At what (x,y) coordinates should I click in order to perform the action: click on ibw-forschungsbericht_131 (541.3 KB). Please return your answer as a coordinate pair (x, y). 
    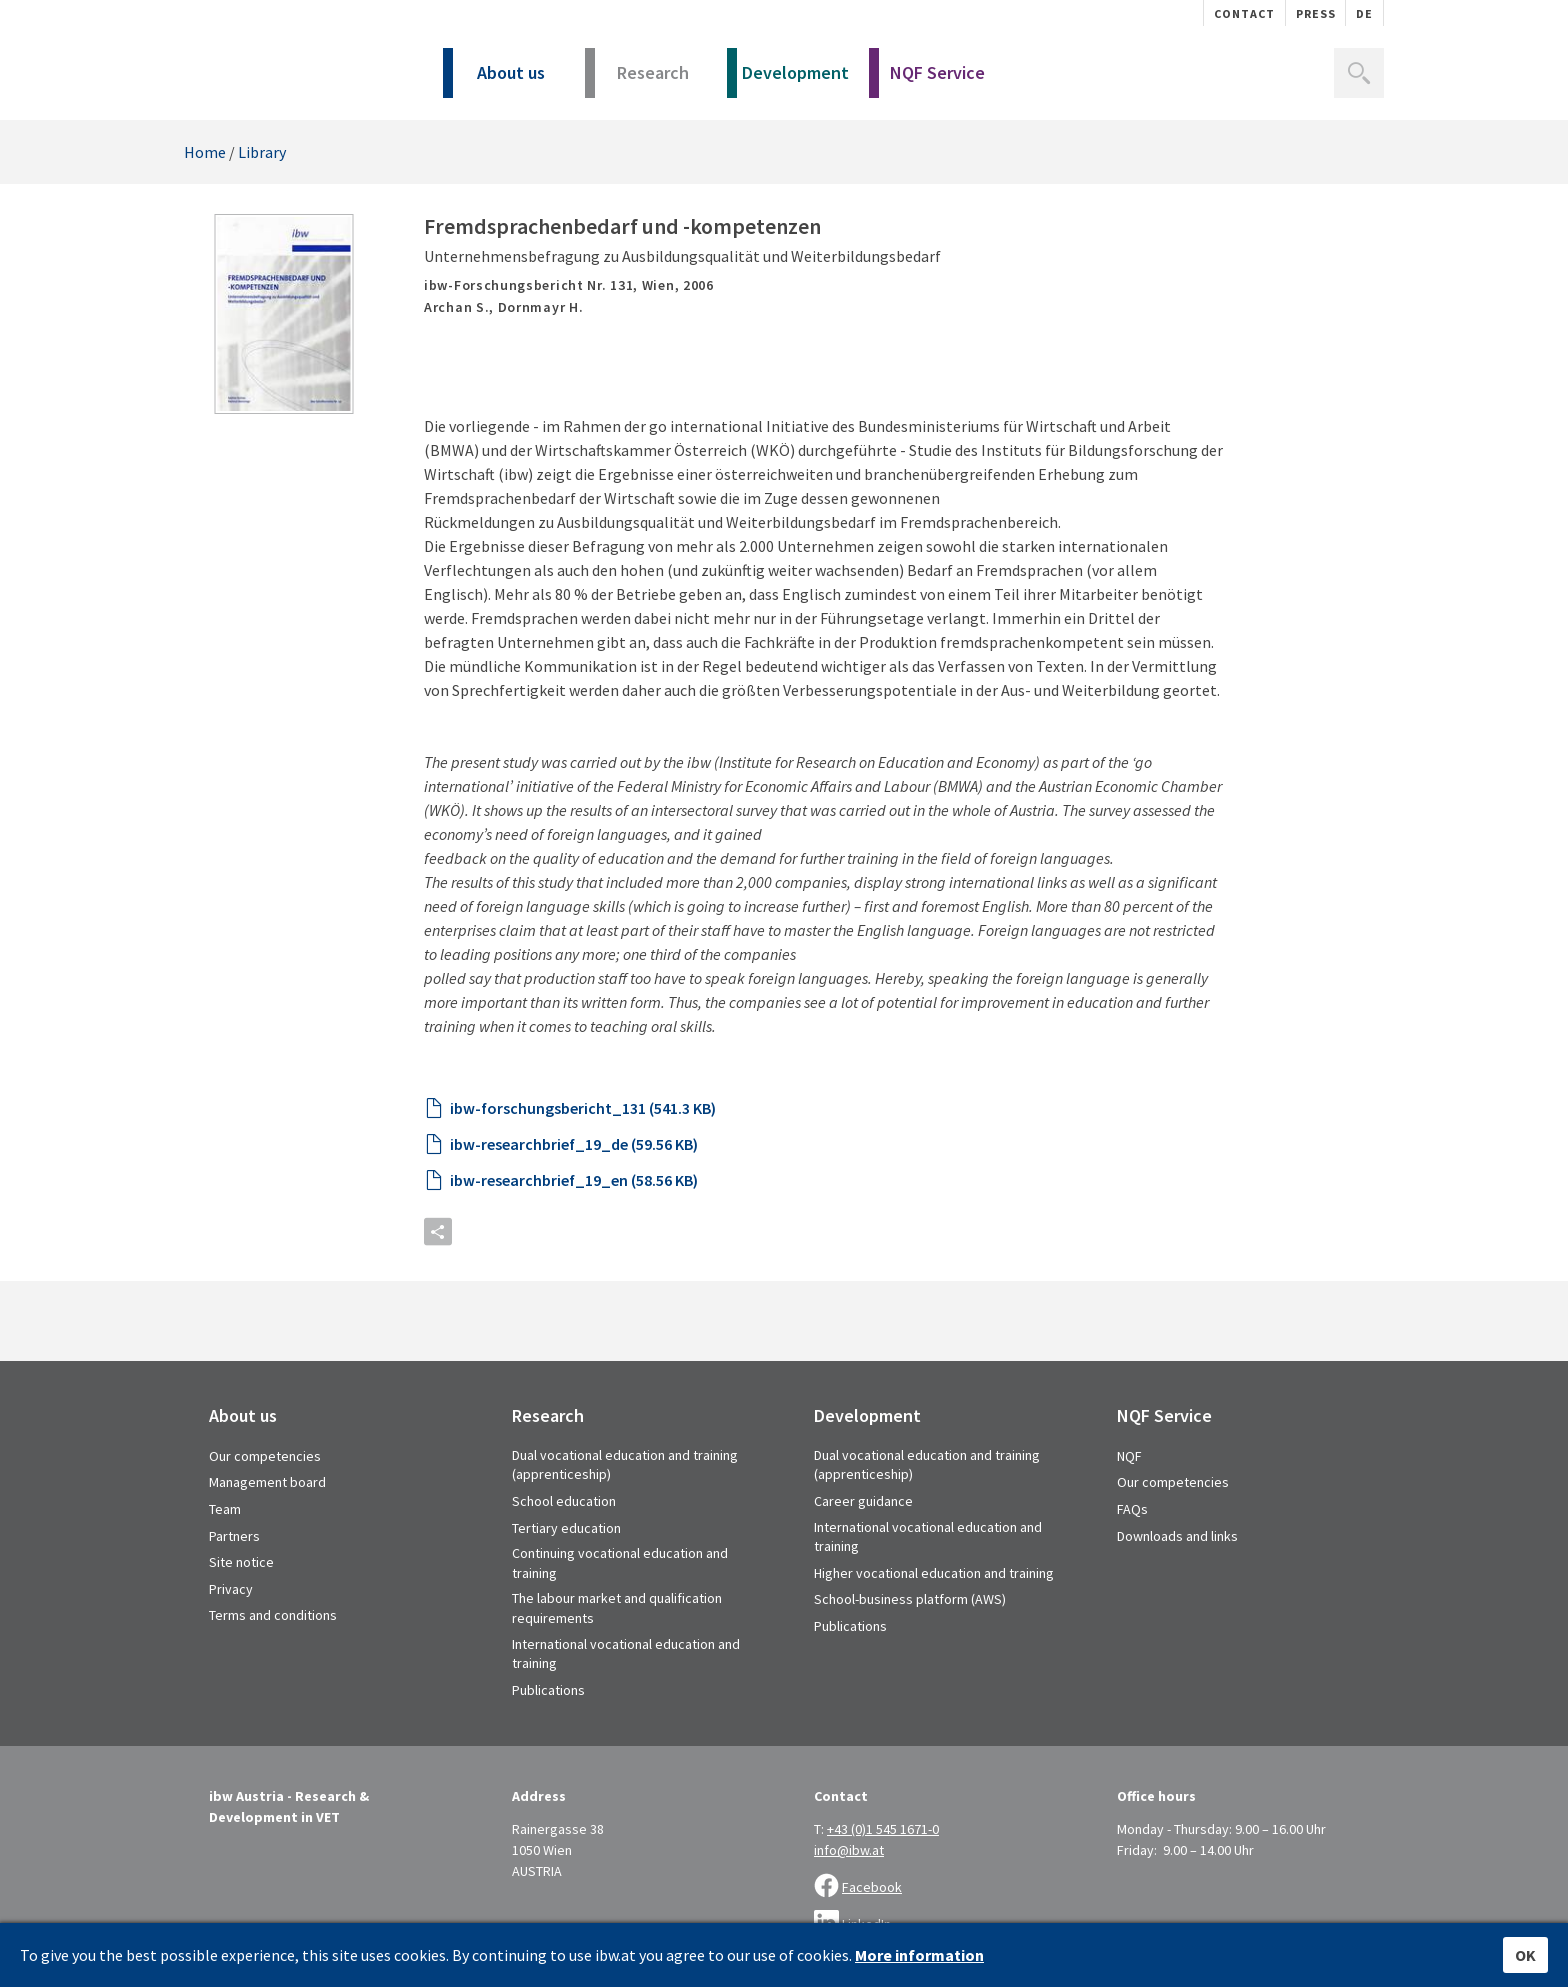
    Looking at the image, I should click on (583, 1108).